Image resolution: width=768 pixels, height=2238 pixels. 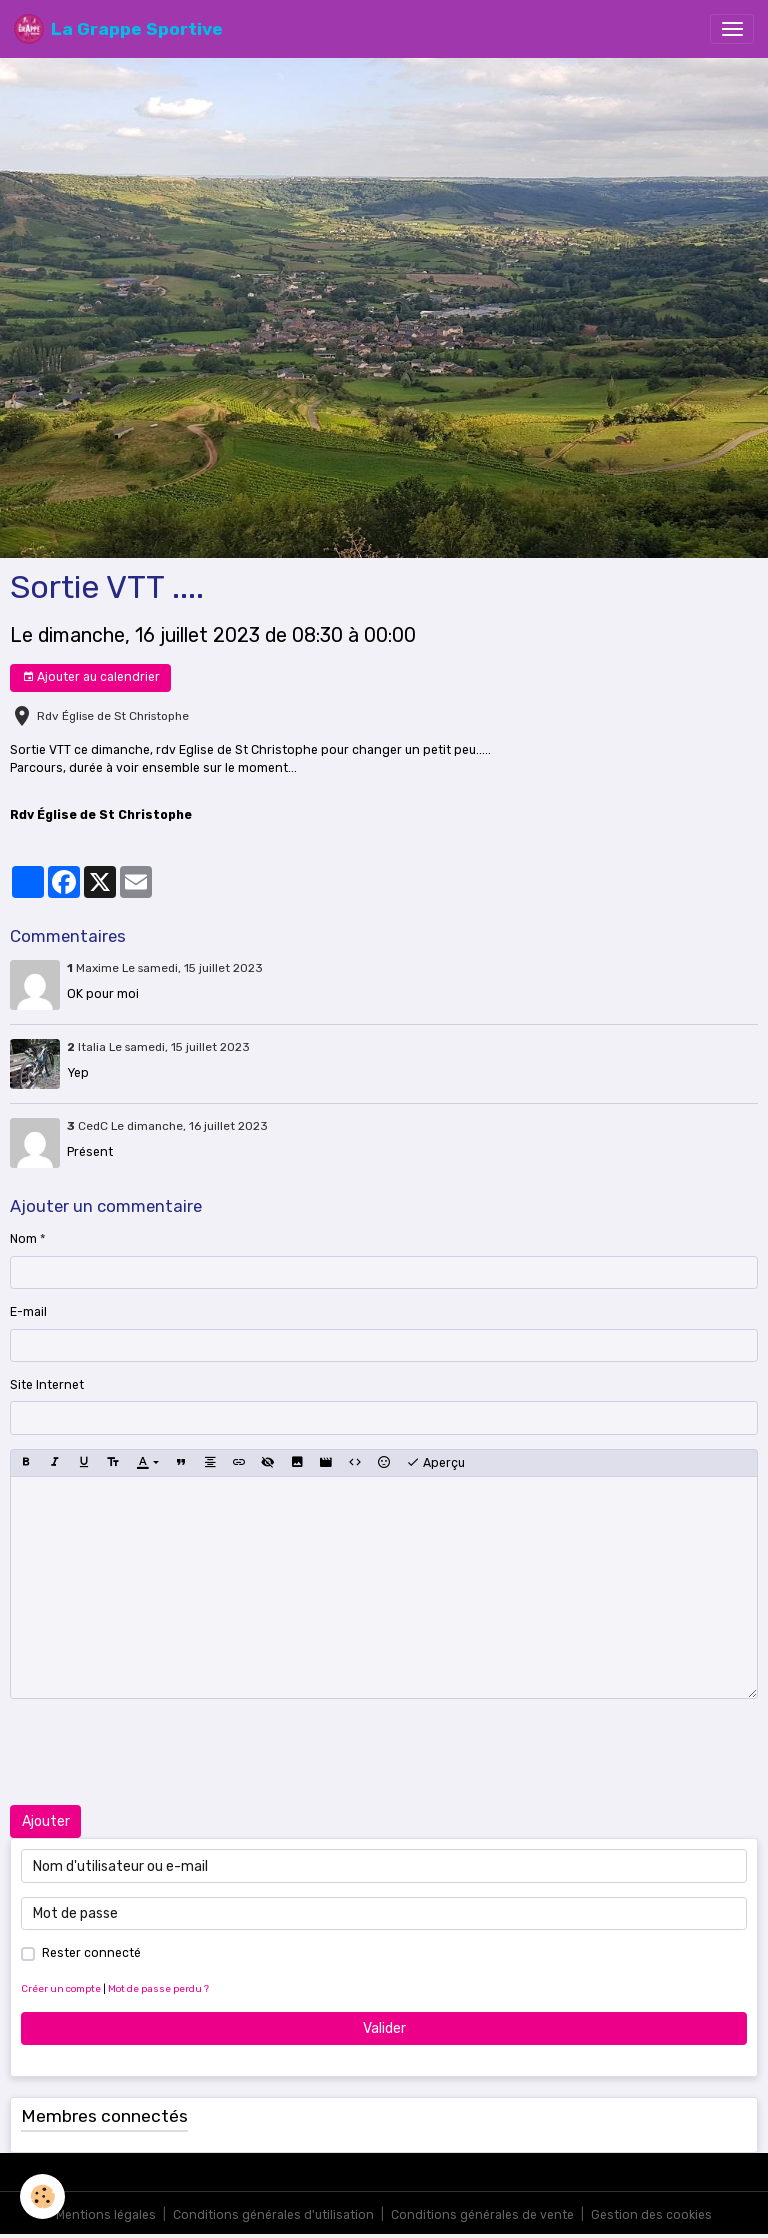 What do you see at coordinates (47, 1385) in the screenshot?
I see `Site Internet` at bounding box center [47, 1385].